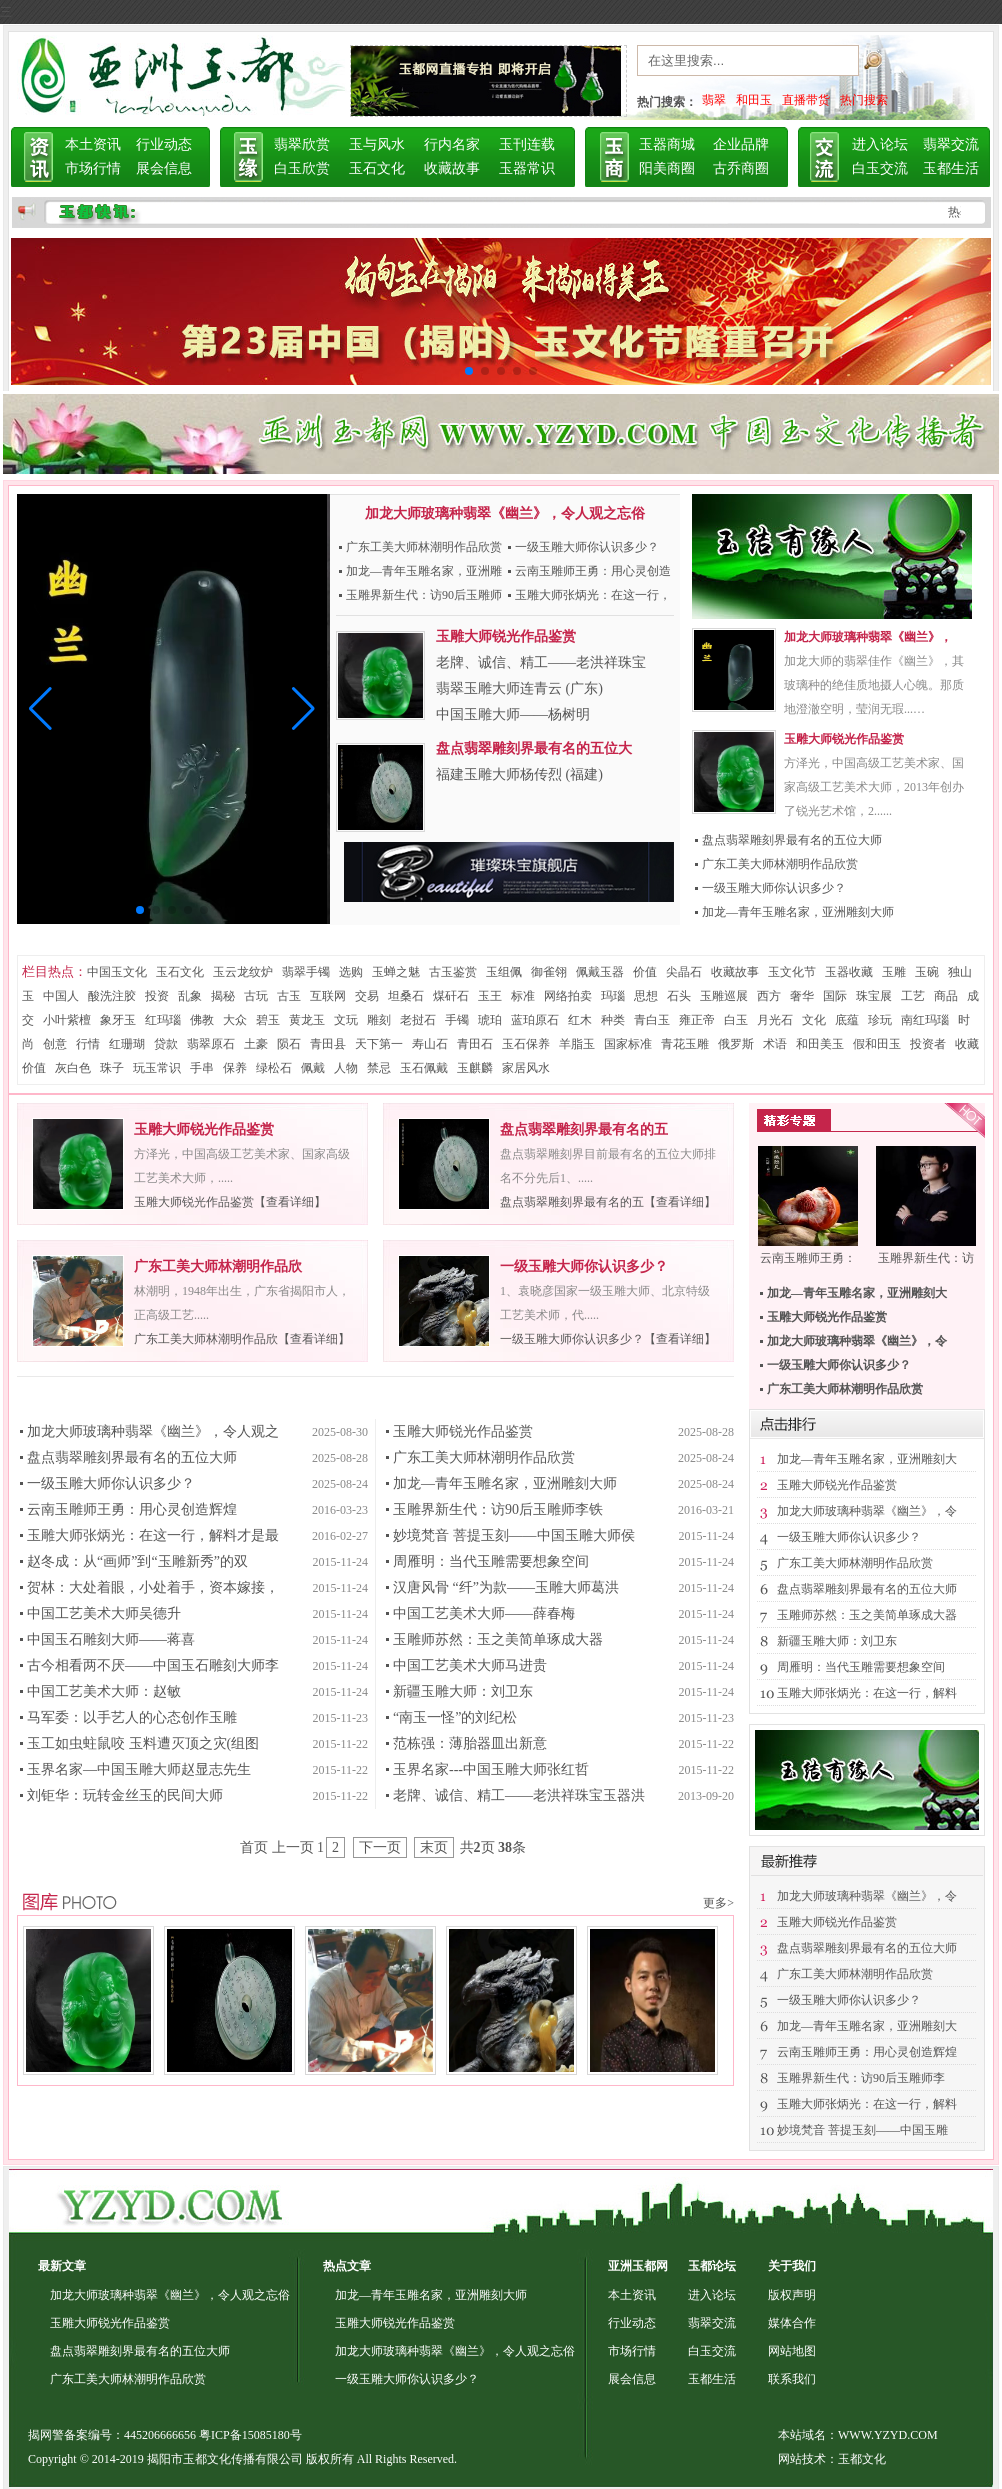  I want to click on 媒体合作, so click(792, 2323).